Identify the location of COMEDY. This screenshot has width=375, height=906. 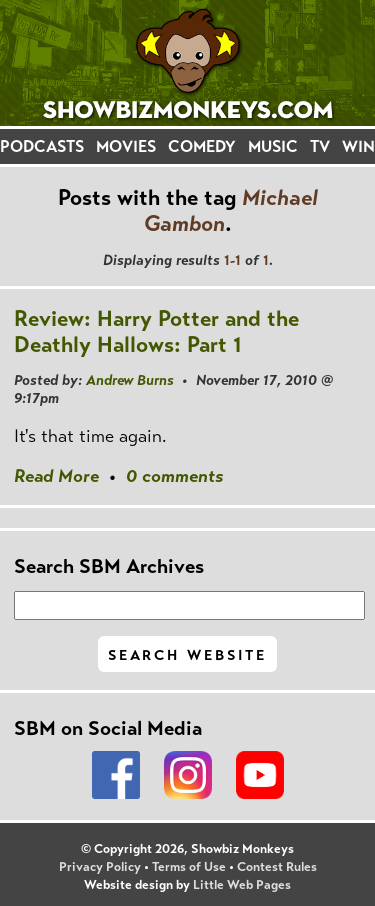
(202, 146).